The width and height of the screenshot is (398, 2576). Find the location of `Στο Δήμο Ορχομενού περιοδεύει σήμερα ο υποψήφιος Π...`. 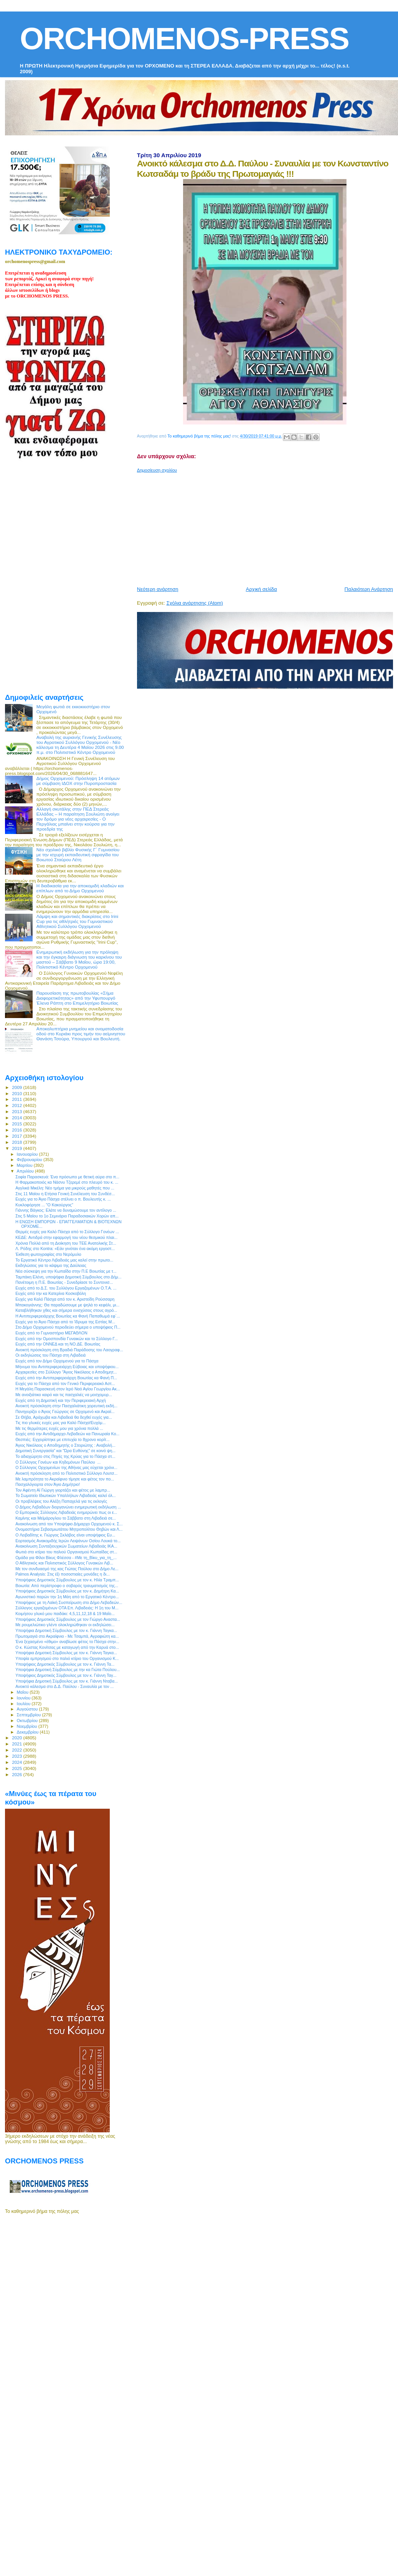

Στο Δήμο Ορχομενού περιοδεύει σήμερα ο υποψήφιος Π... is located at coordinates (68, 1327).